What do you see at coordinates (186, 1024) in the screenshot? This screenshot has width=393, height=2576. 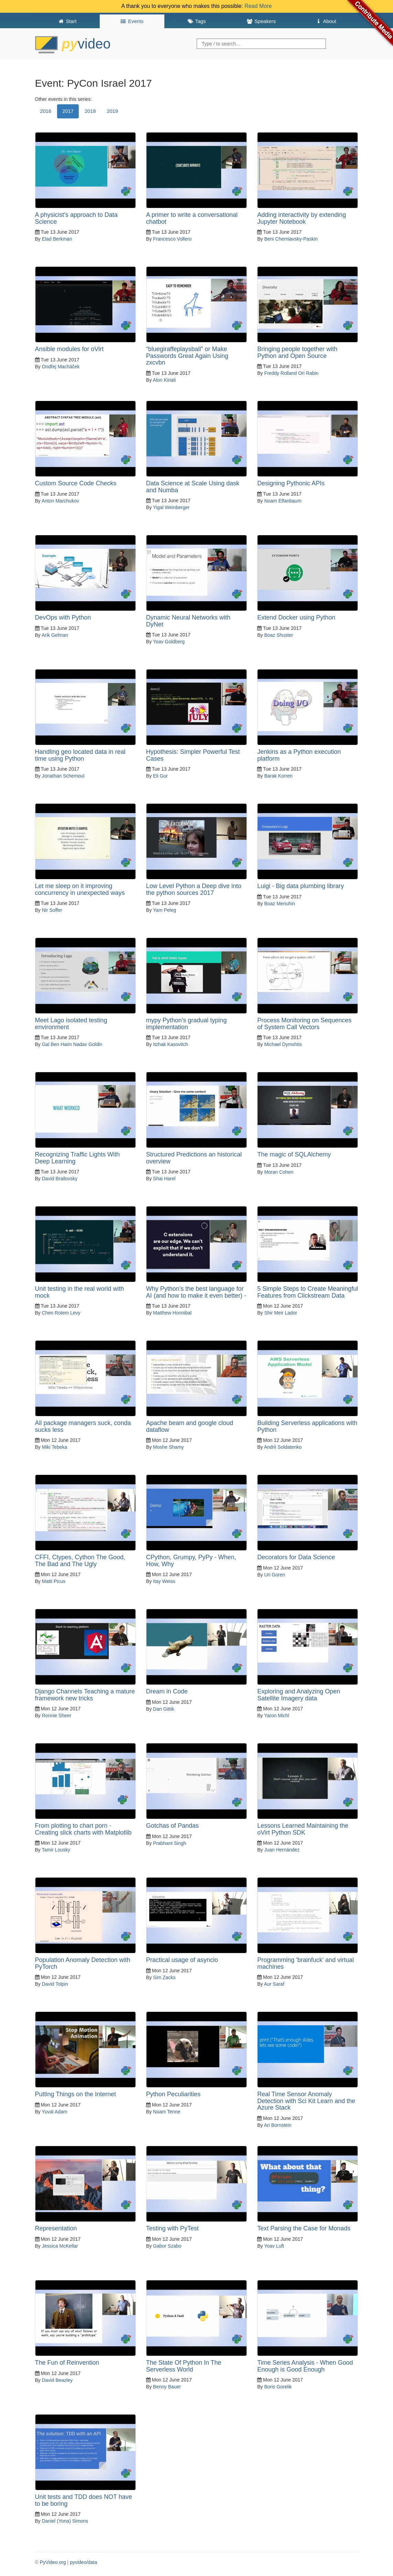 I see `mypy Python's gradual typing implementation` at bounding box center [186, 1024].